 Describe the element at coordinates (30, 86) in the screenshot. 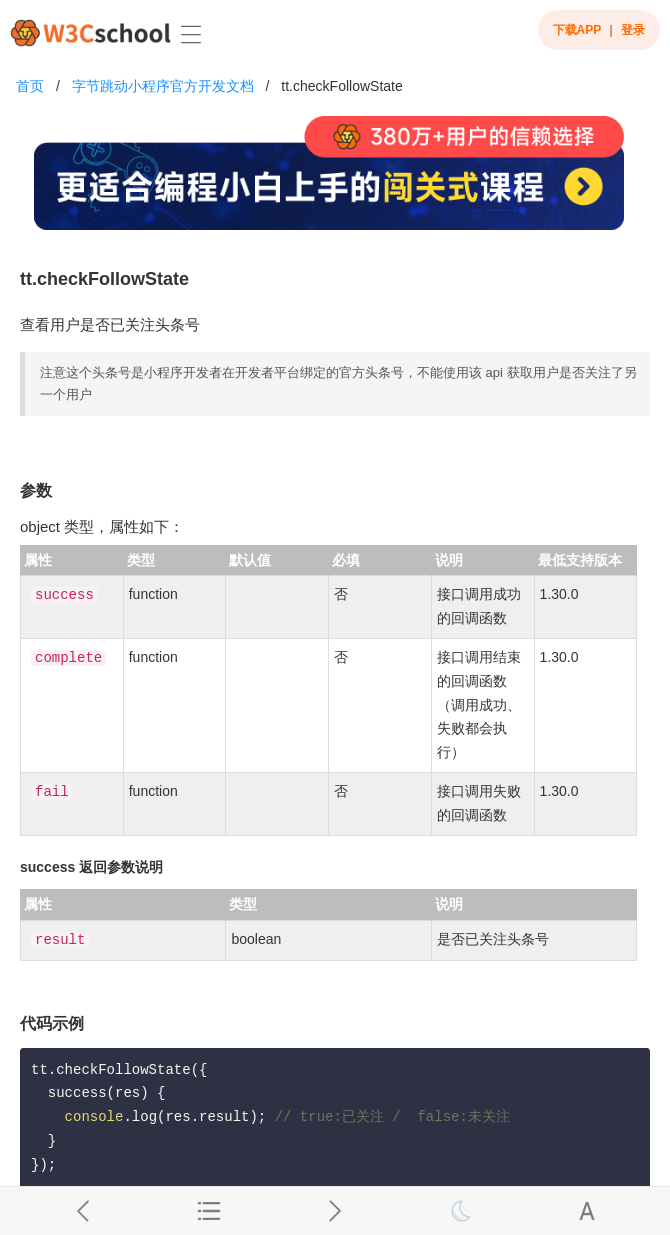

I see `首页` at that location.